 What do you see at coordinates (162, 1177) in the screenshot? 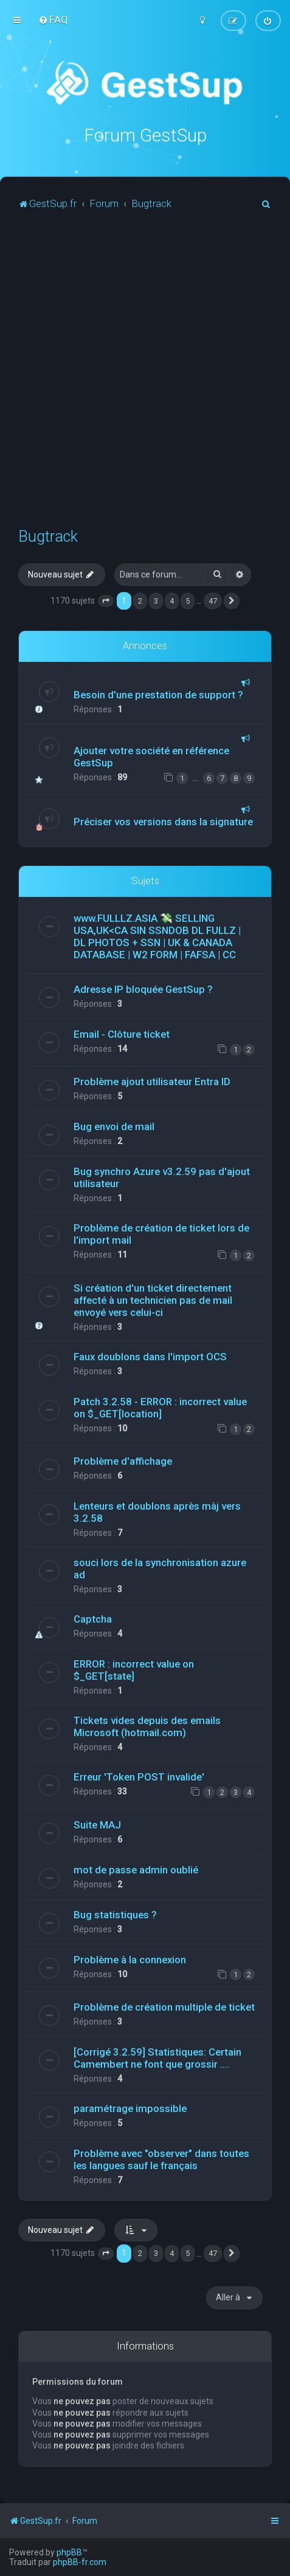
I see `Bug synchro Azure v3.2.59 pas d'ajout utilisateur` at bounding box center [162, 1177].